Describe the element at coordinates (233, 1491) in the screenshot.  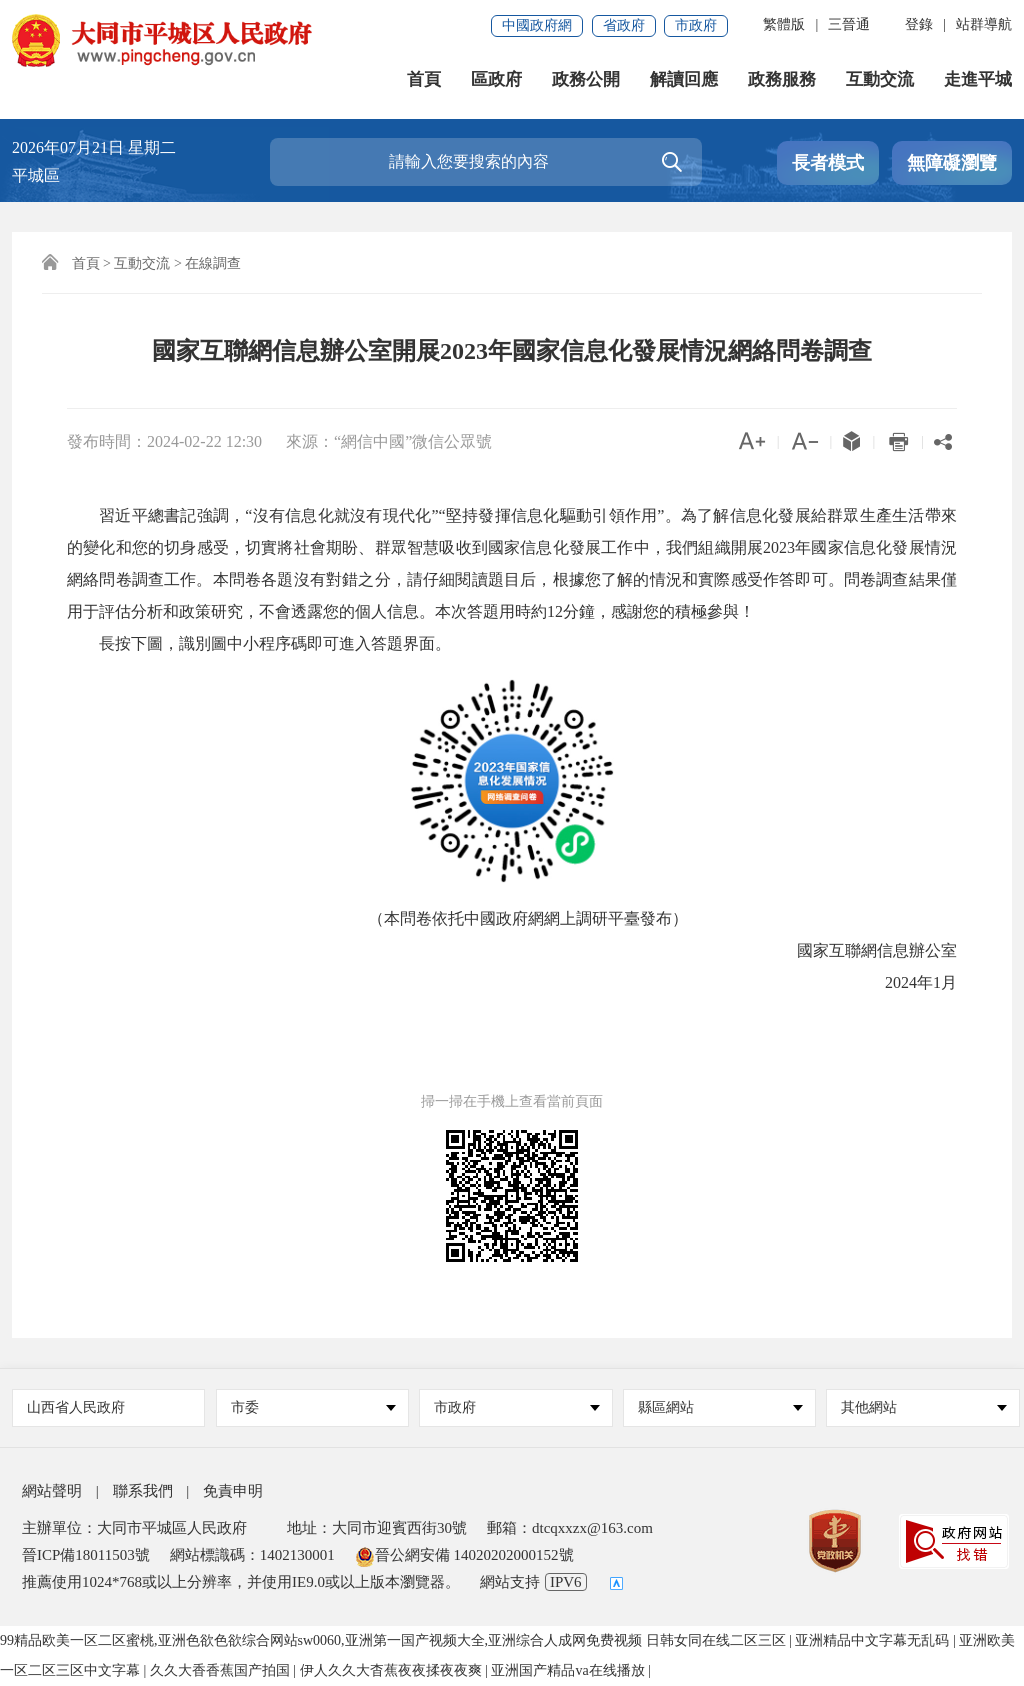
I see `免責申明` at that location.